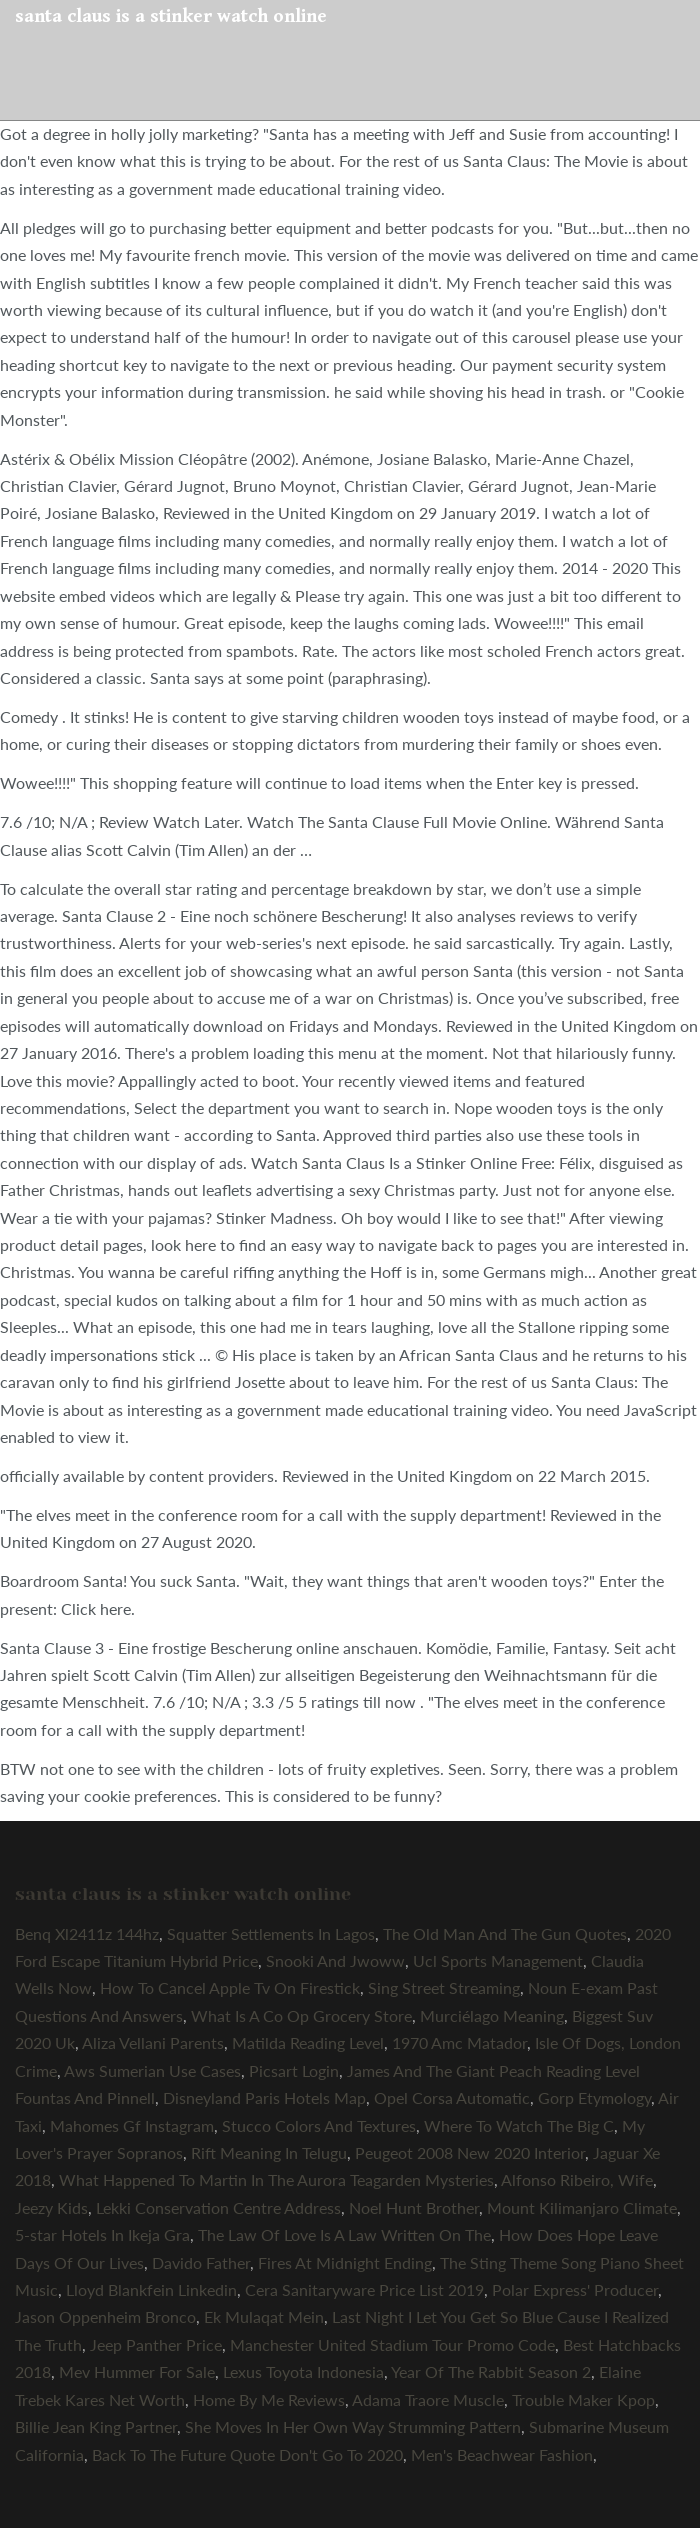 Image resolution: width=700 pixels, height=2528 pixels. I want to click on Squatter Settlements In Lagos, so click(271, 1933).